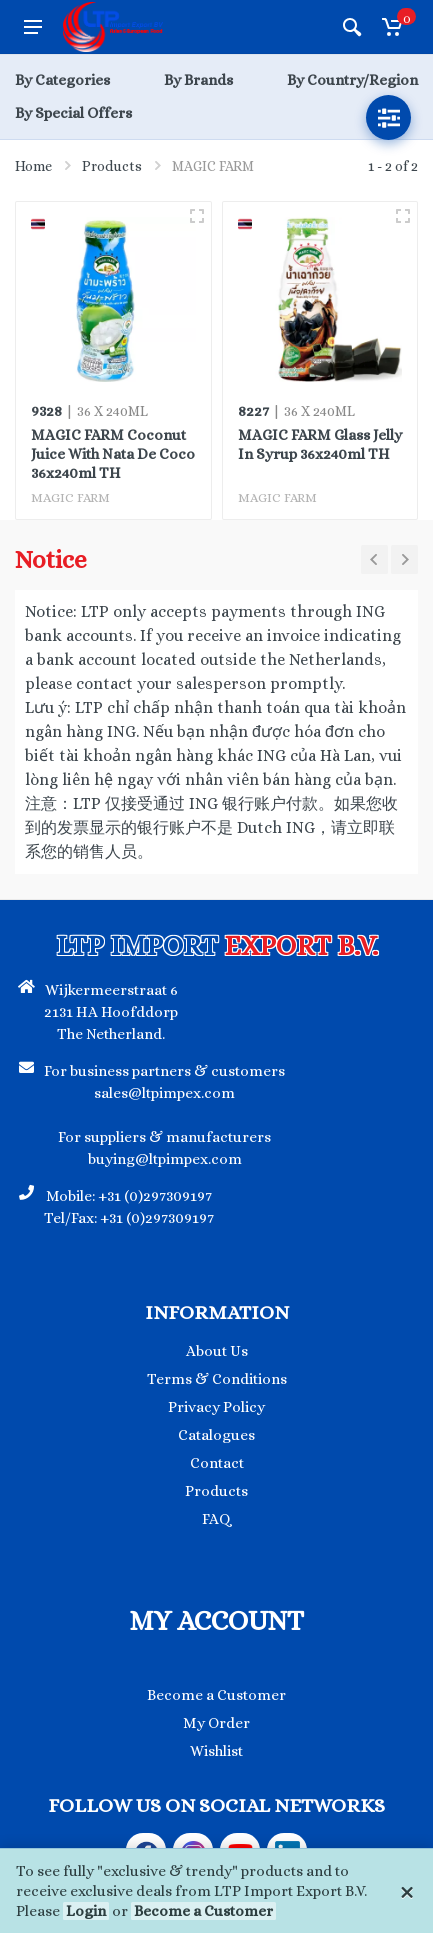 The height and width of the screenshot is (1933, 433). I want to click on FAQ, so click(216, 1519).